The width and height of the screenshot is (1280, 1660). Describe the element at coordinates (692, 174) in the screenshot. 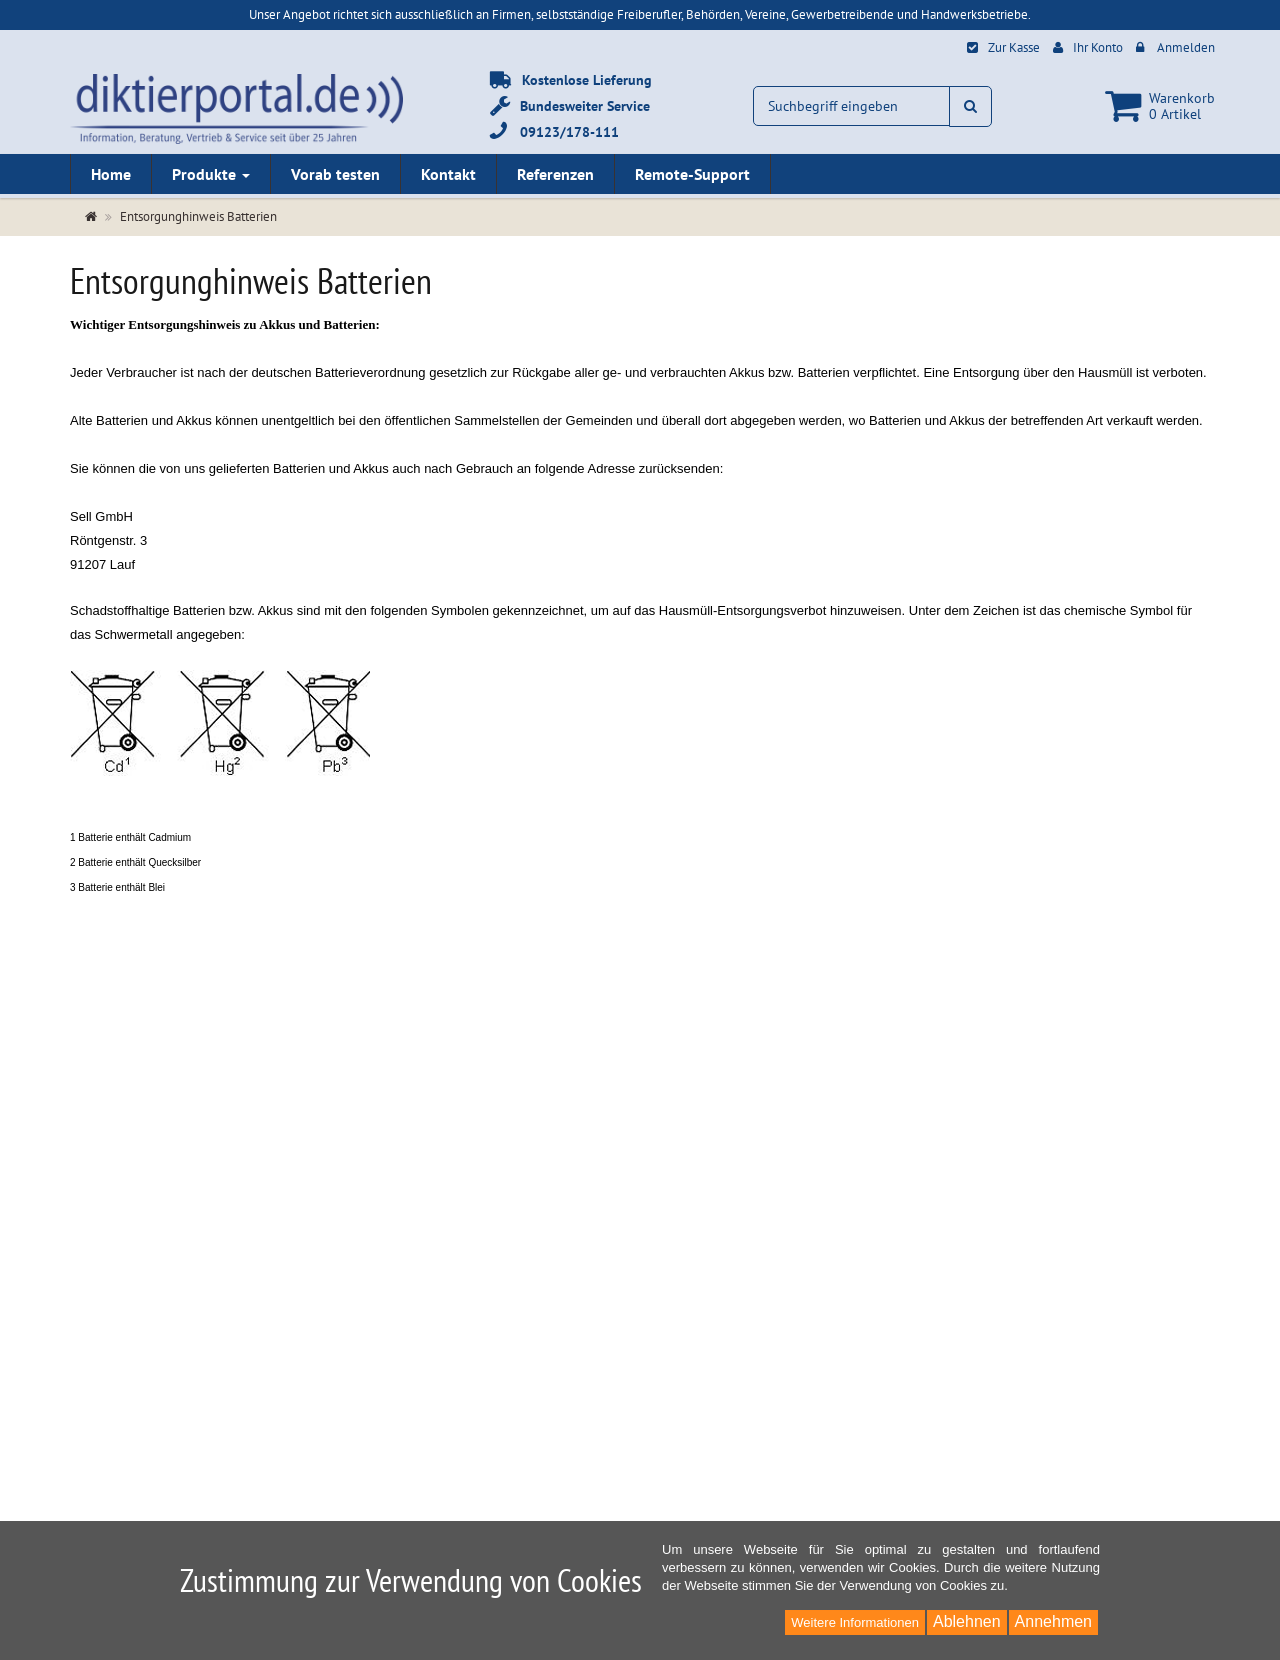

I see `Remote-Support` at that location.